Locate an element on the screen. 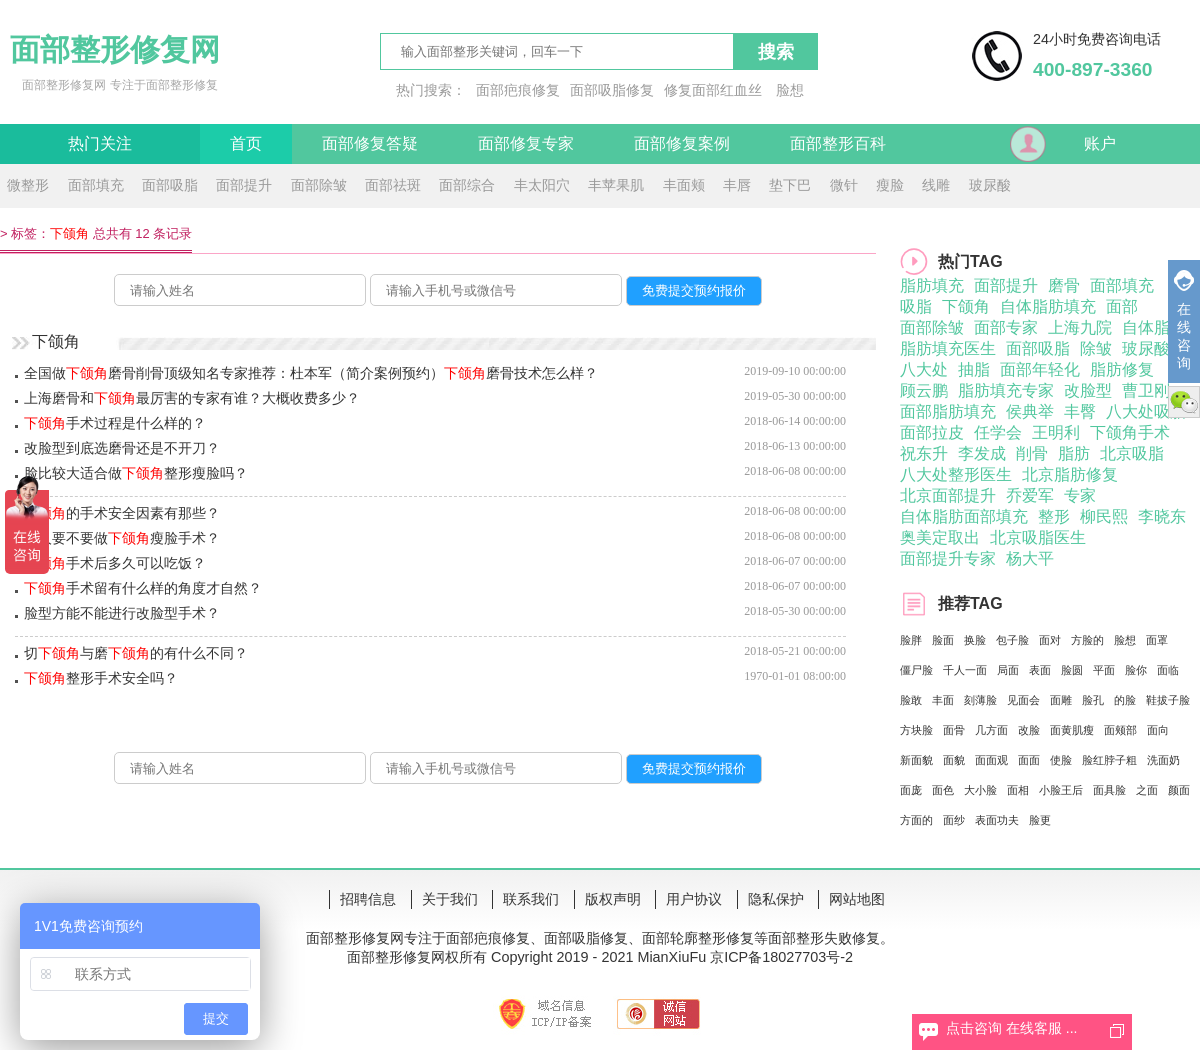 This screenshot has width=1200, height=1050. 下颌角手术 is located at coordinates (1130, 432).